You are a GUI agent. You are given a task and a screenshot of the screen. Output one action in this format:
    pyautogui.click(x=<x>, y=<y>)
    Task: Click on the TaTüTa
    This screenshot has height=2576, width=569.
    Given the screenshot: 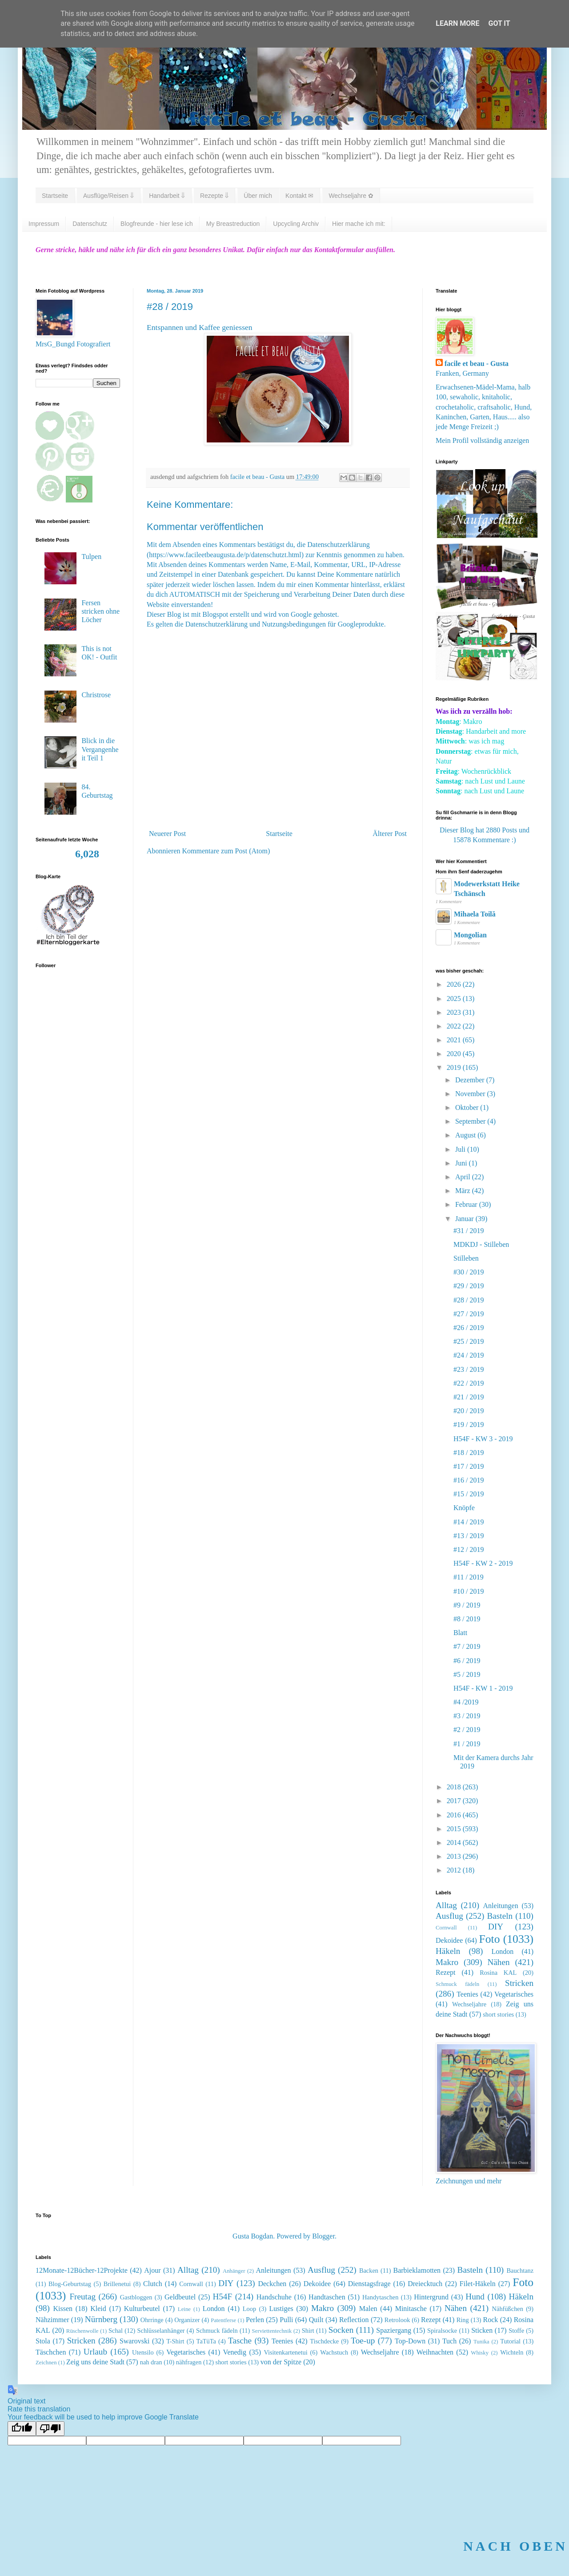 What is the action you would take?
    pyautogui.click(x=206, y=2341)
    